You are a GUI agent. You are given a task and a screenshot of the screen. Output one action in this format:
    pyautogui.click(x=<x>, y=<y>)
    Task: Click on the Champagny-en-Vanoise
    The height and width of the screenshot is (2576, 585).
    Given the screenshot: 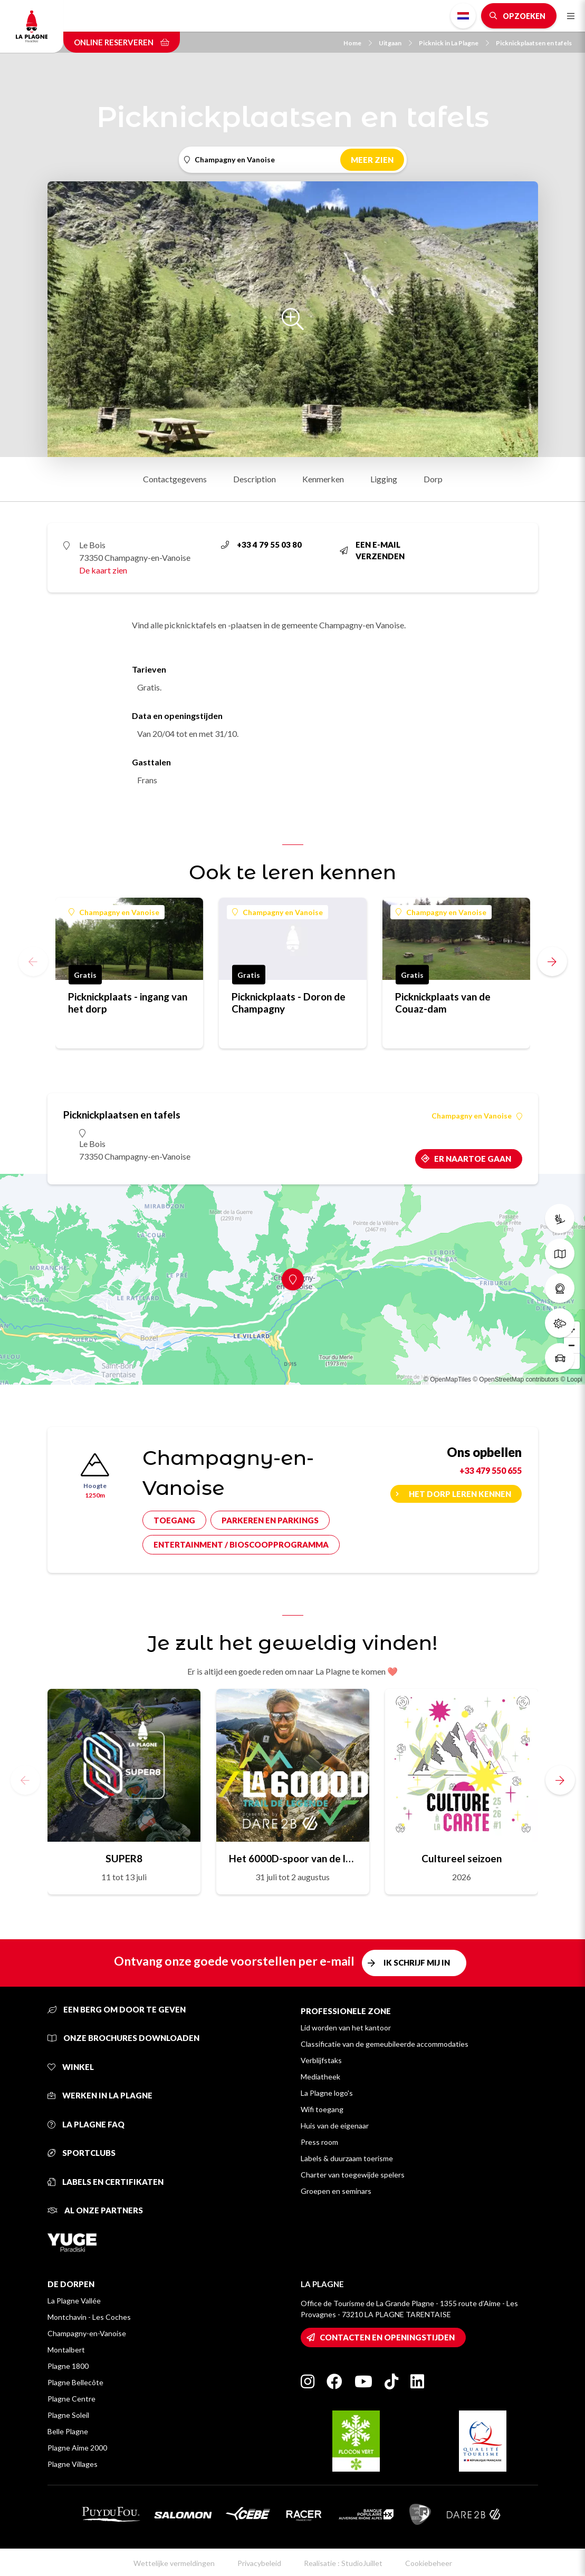 What is the action you would take?
    pyautogui.click(x=86, y=2333)
    